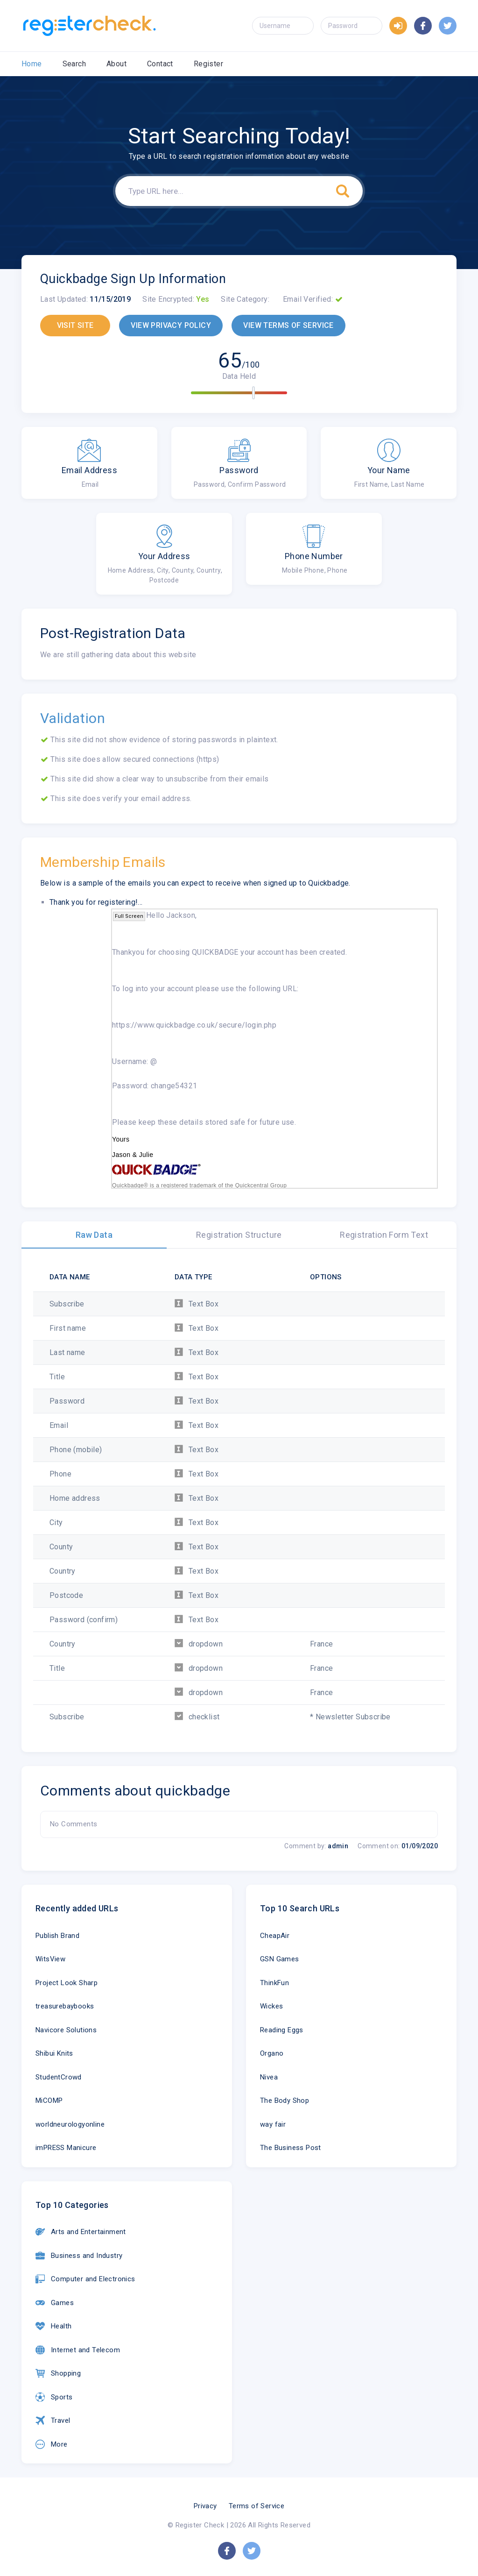 This screenshot has height=2576, width=478. Describe the element at coordinates (205, 2506) in the screenshot. I see `Privacy` at that location.